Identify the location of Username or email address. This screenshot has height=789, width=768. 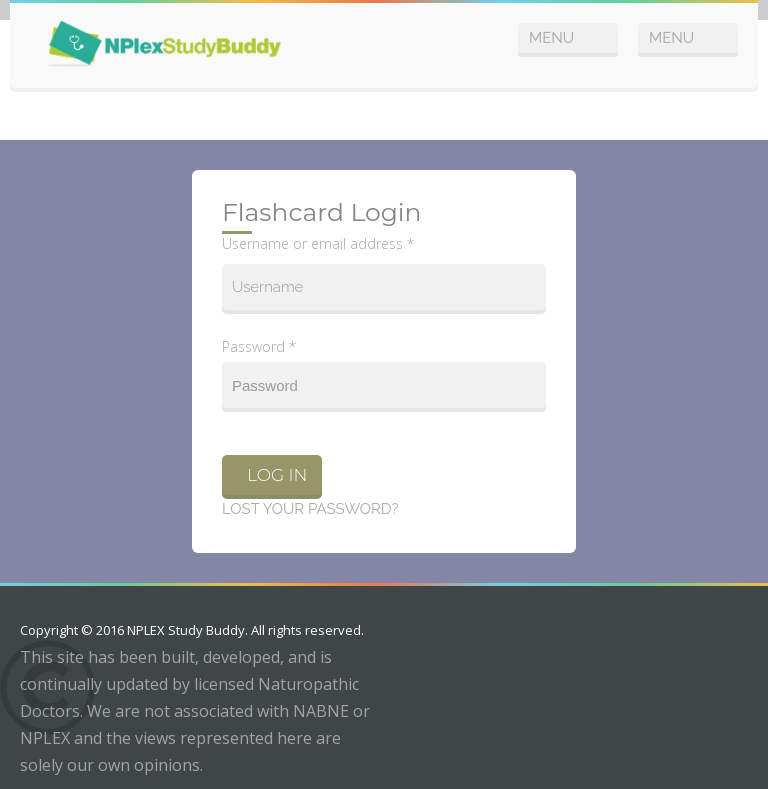
(318, 243).